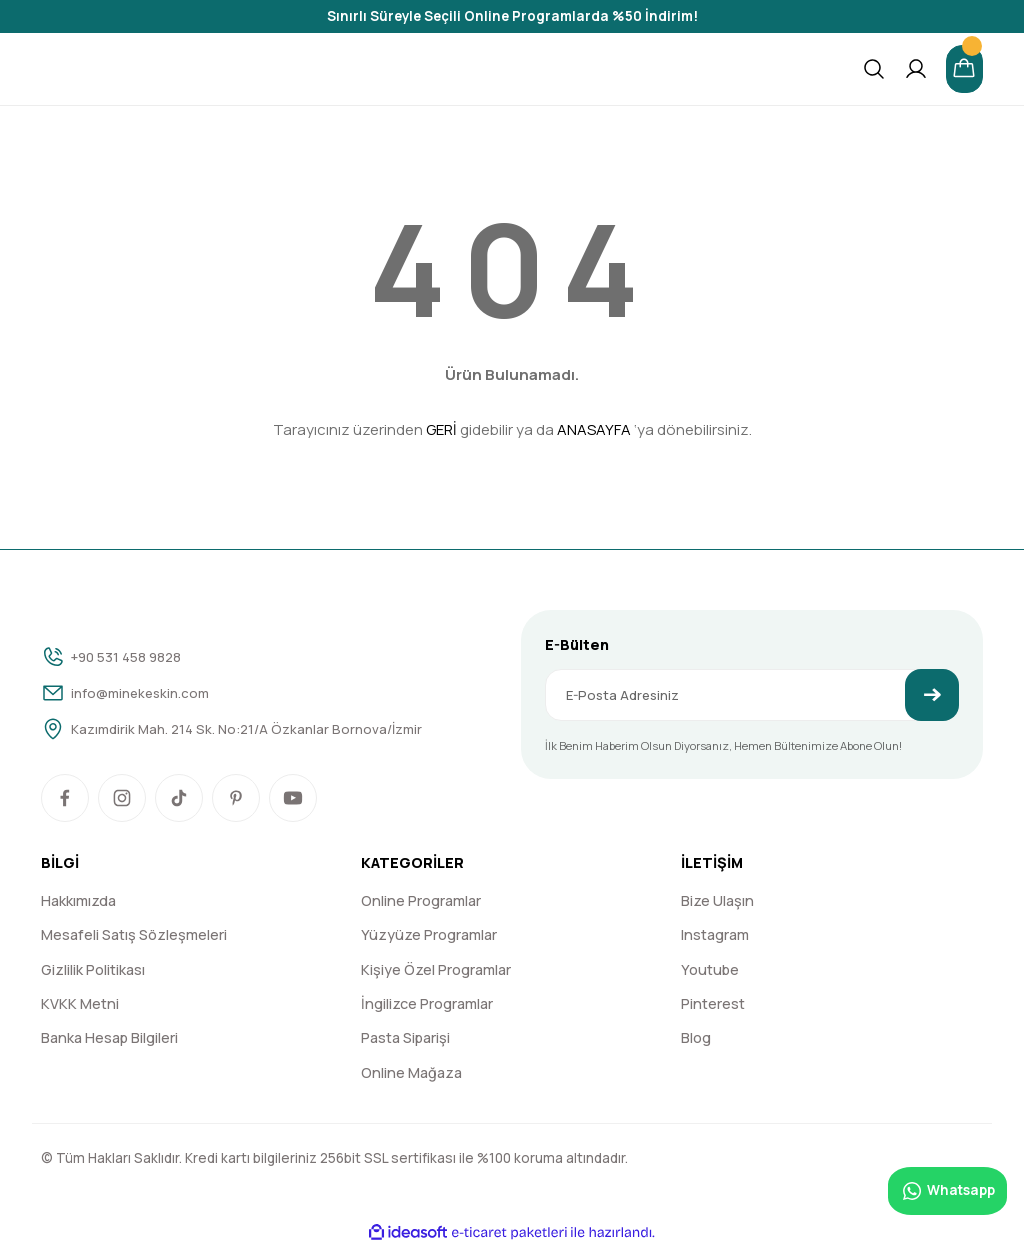 The image size is (1024, 1247). What do you see at coordinates (717, 900) in the screenshot?
I see `Bize Ulaşın` at bounding box center [717, 900].